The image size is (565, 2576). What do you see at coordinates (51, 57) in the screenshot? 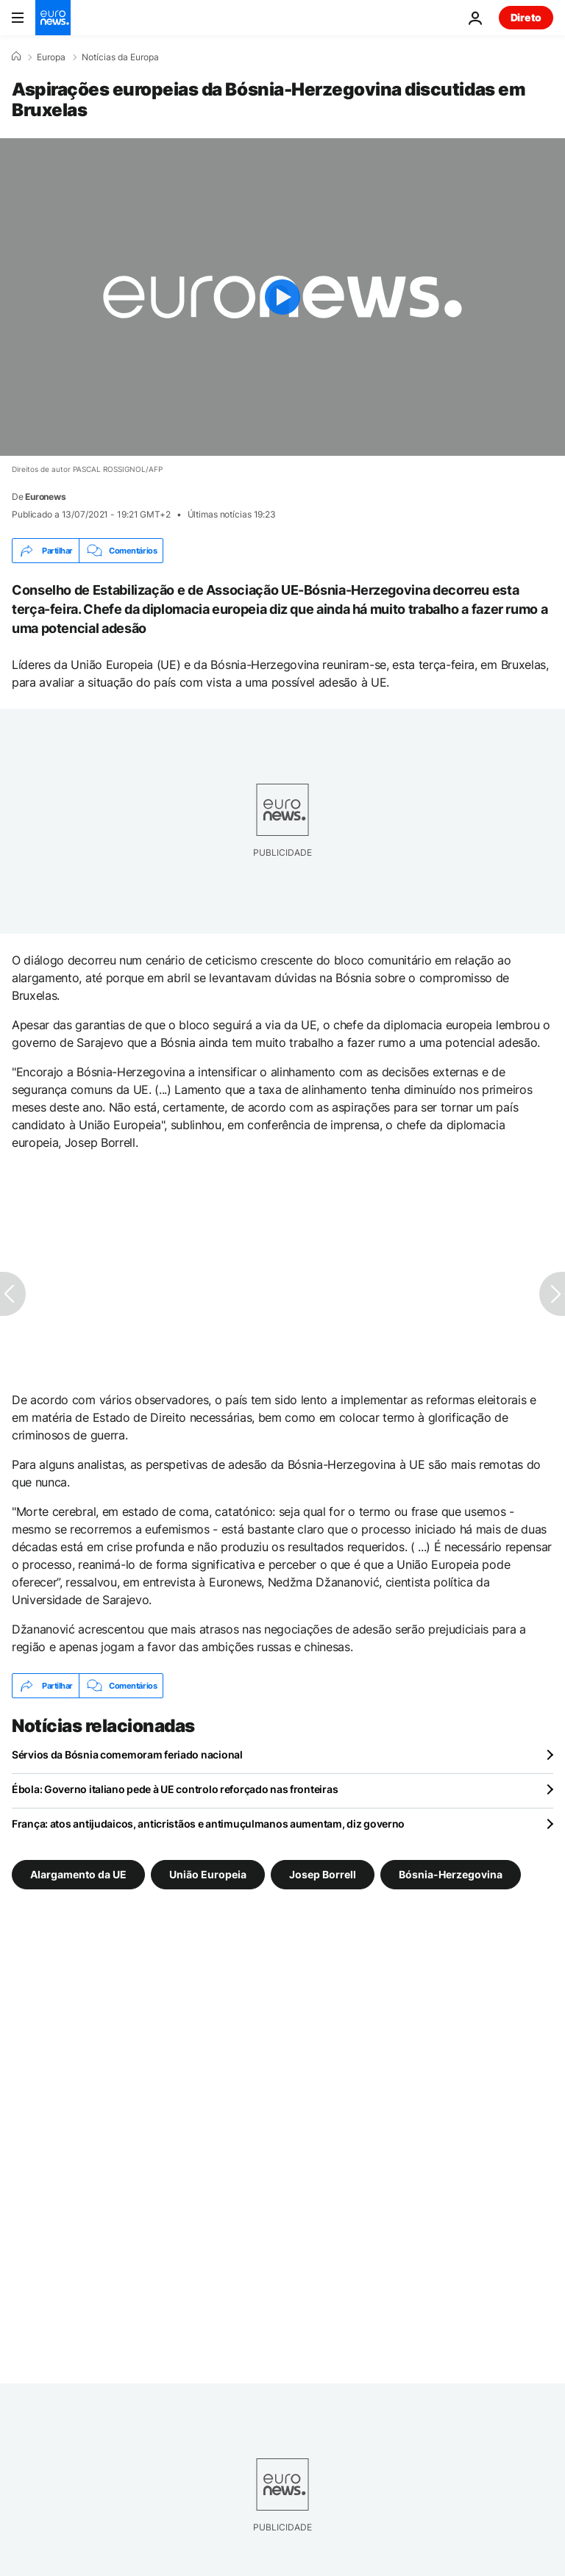
I see `Europa` at bounding box center [51, 57].